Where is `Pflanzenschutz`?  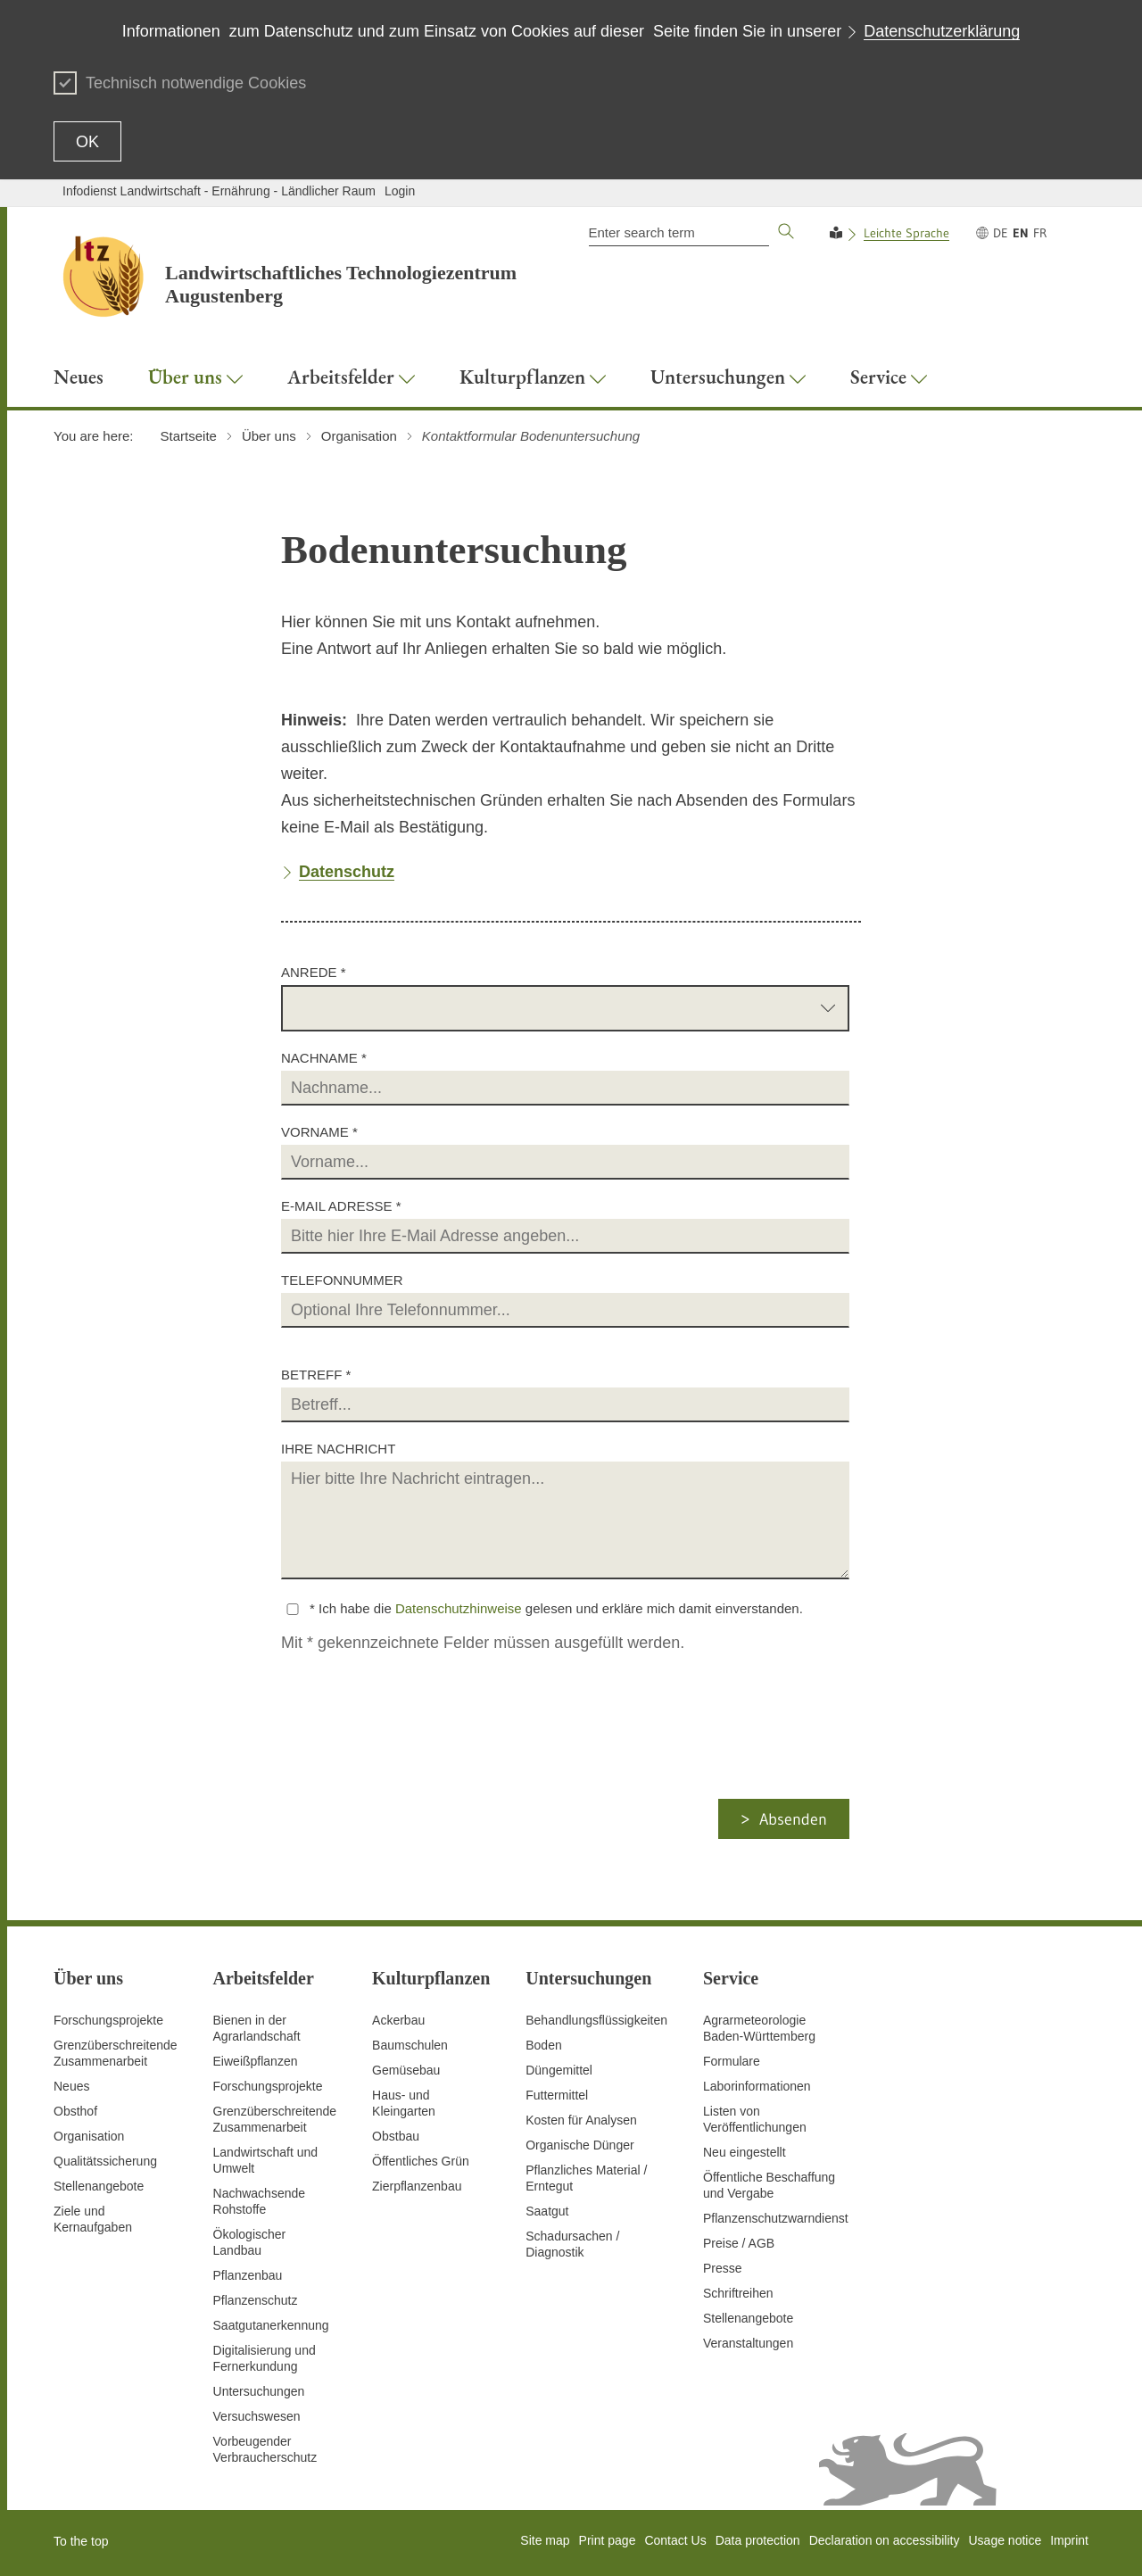 Pflanzenschutz is located at coordinates (255, 2300).